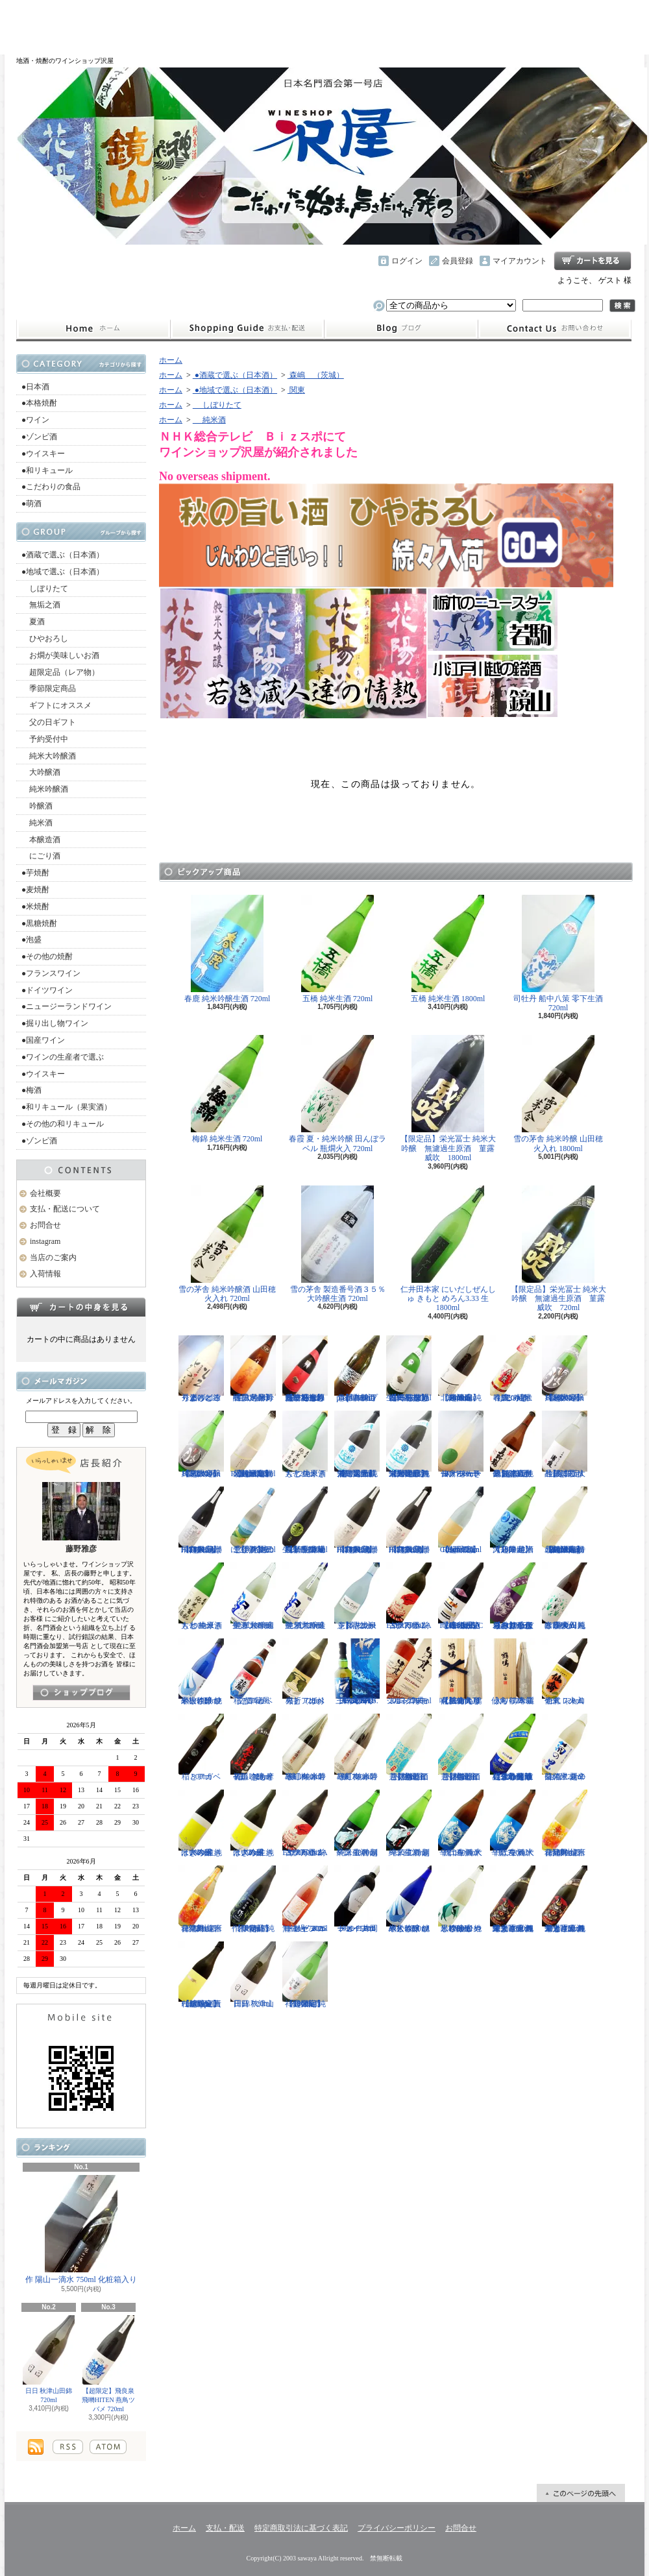 This screenshot has height=2576, width=649. I want to click on 五橋 純米生酒 1800ml, so click(448, 949).